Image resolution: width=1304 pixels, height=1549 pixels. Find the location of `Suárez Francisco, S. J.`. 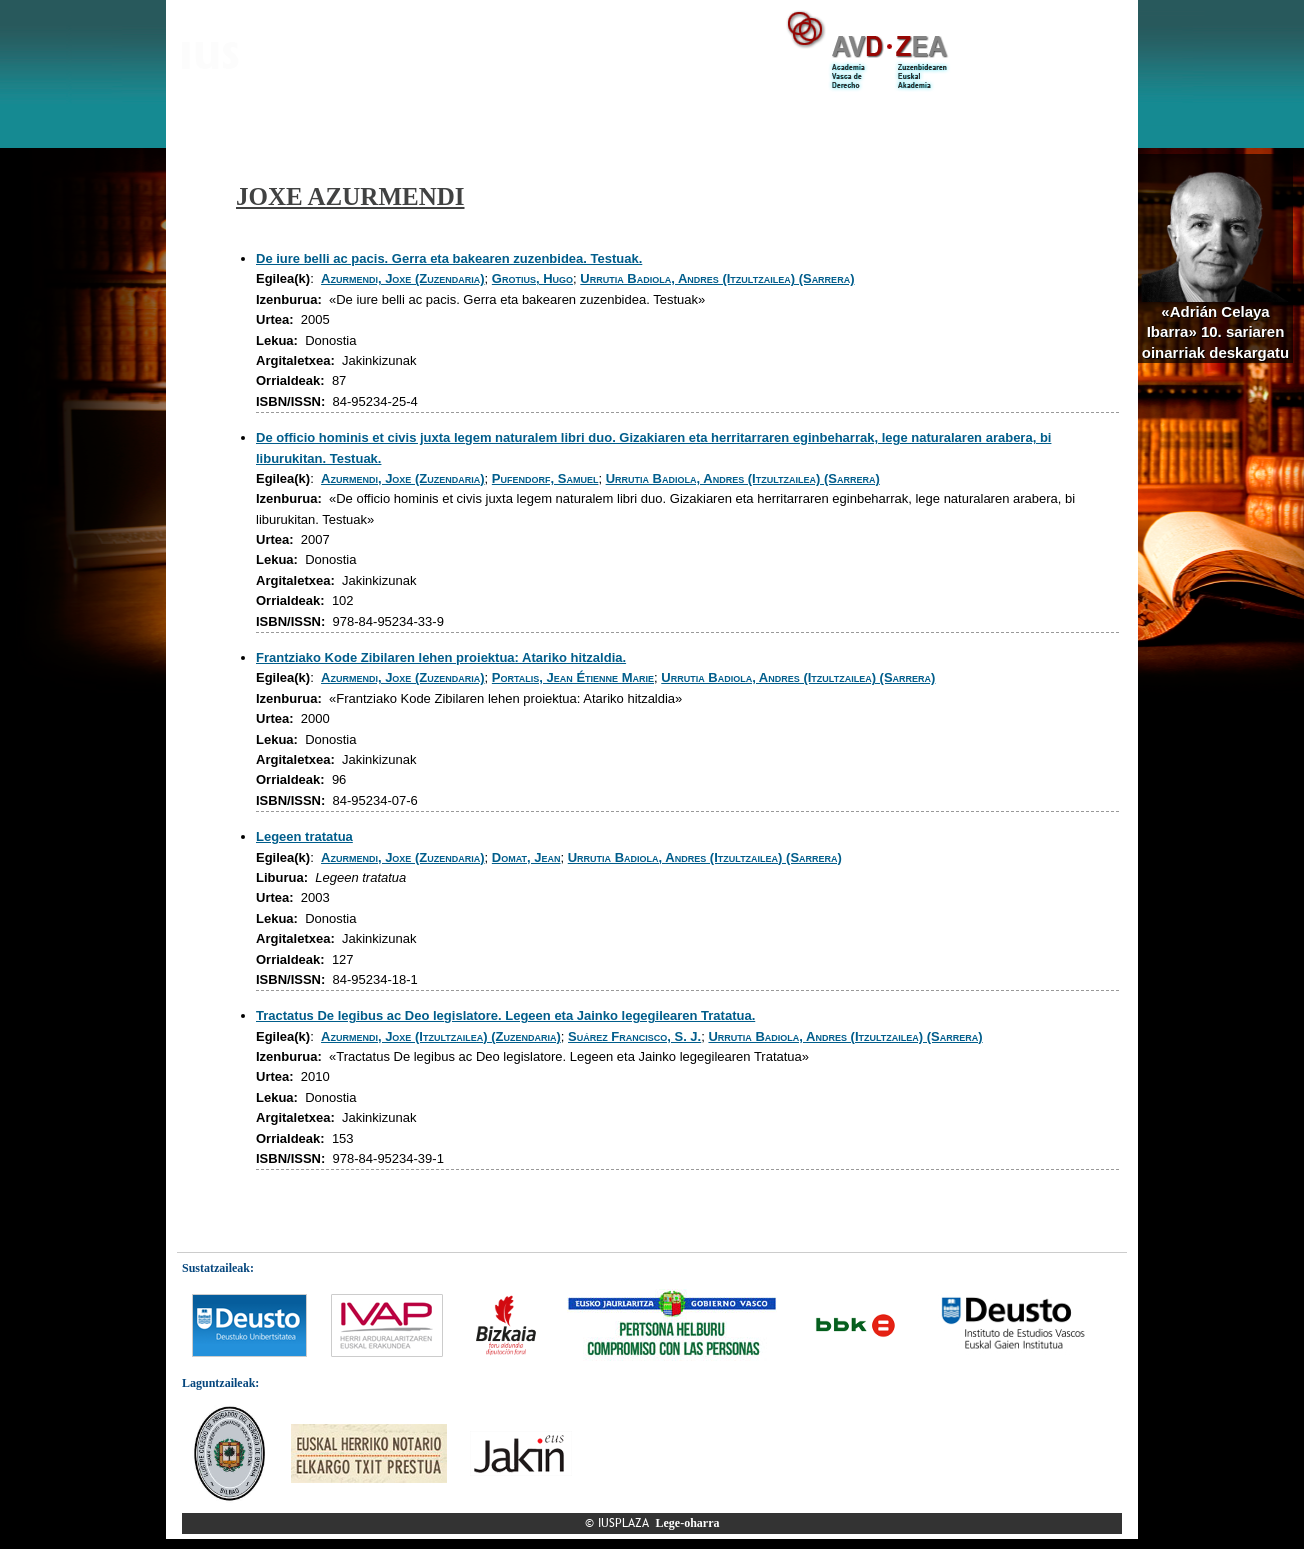

Suárez Francisco, S. J. is located at coordinates (634, 1036).